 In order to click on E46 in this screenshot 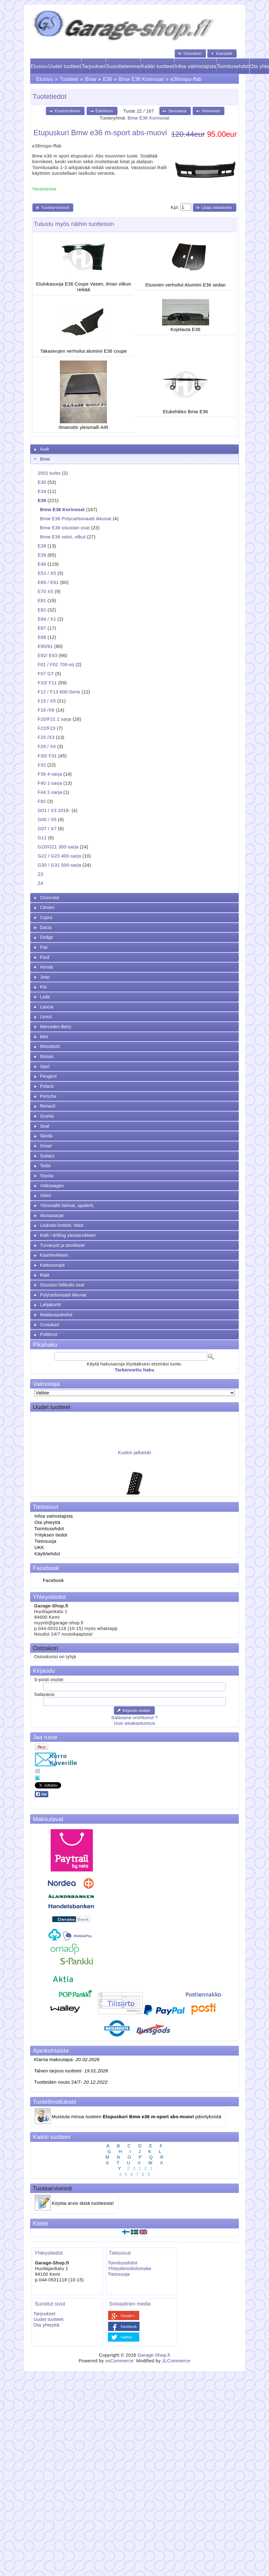, I will do `click(42, 564)`.